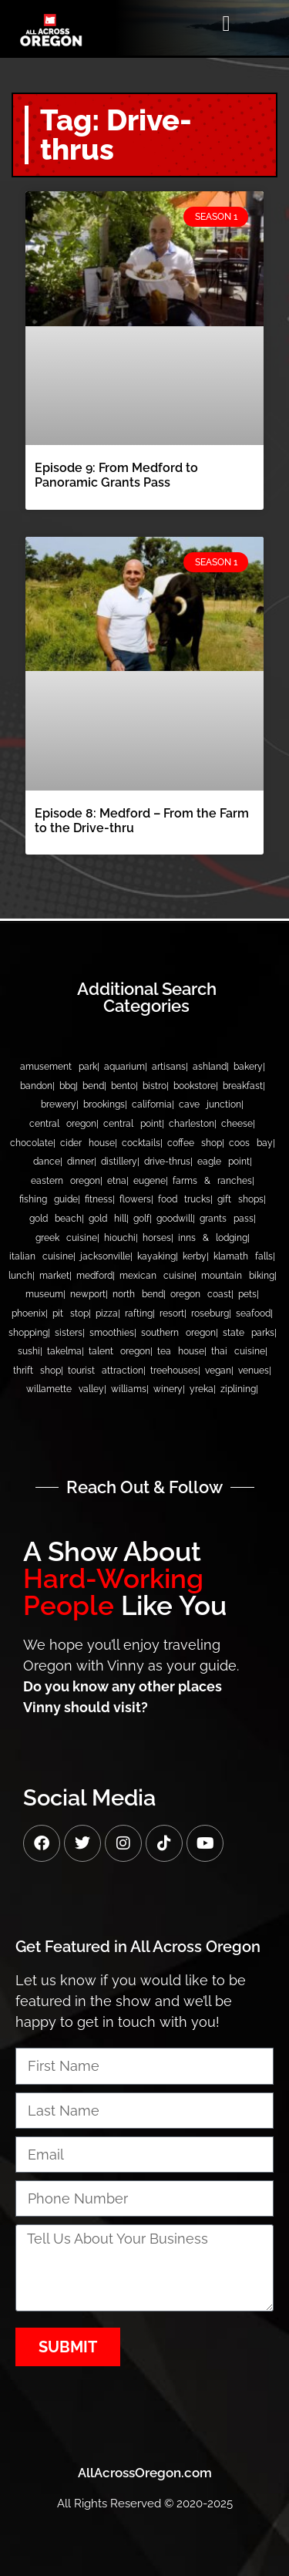 Image resolution: width=289 pixels, height=2576 pixels. I want to click on Coos Bay, so click(251, 1143).